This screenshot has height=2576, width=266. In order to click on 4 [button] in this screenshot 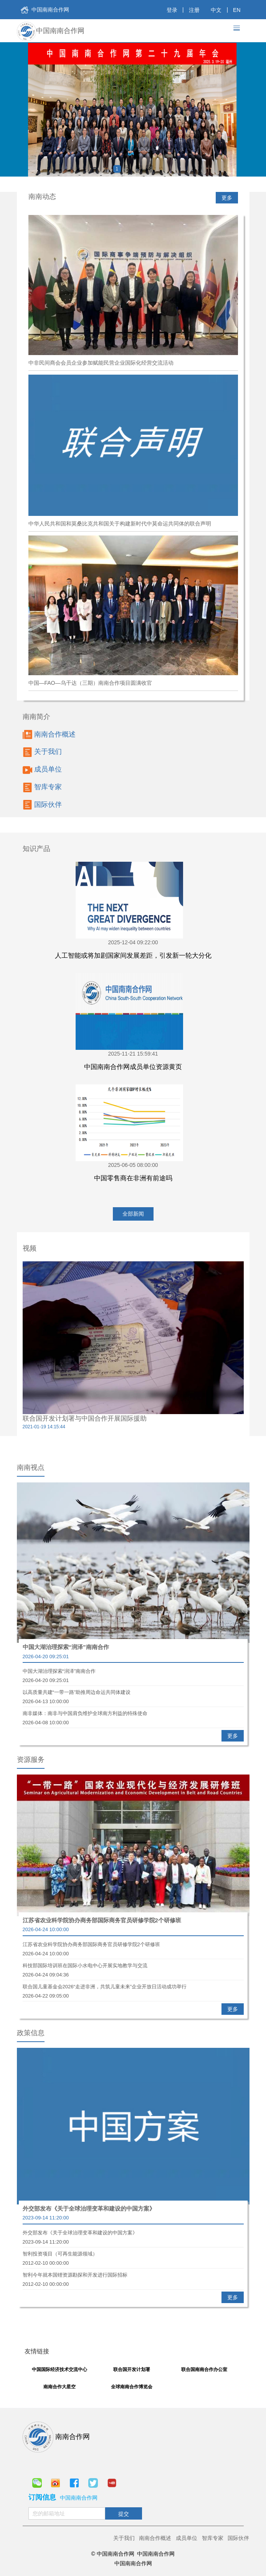, I will do `click(149, 169)`.